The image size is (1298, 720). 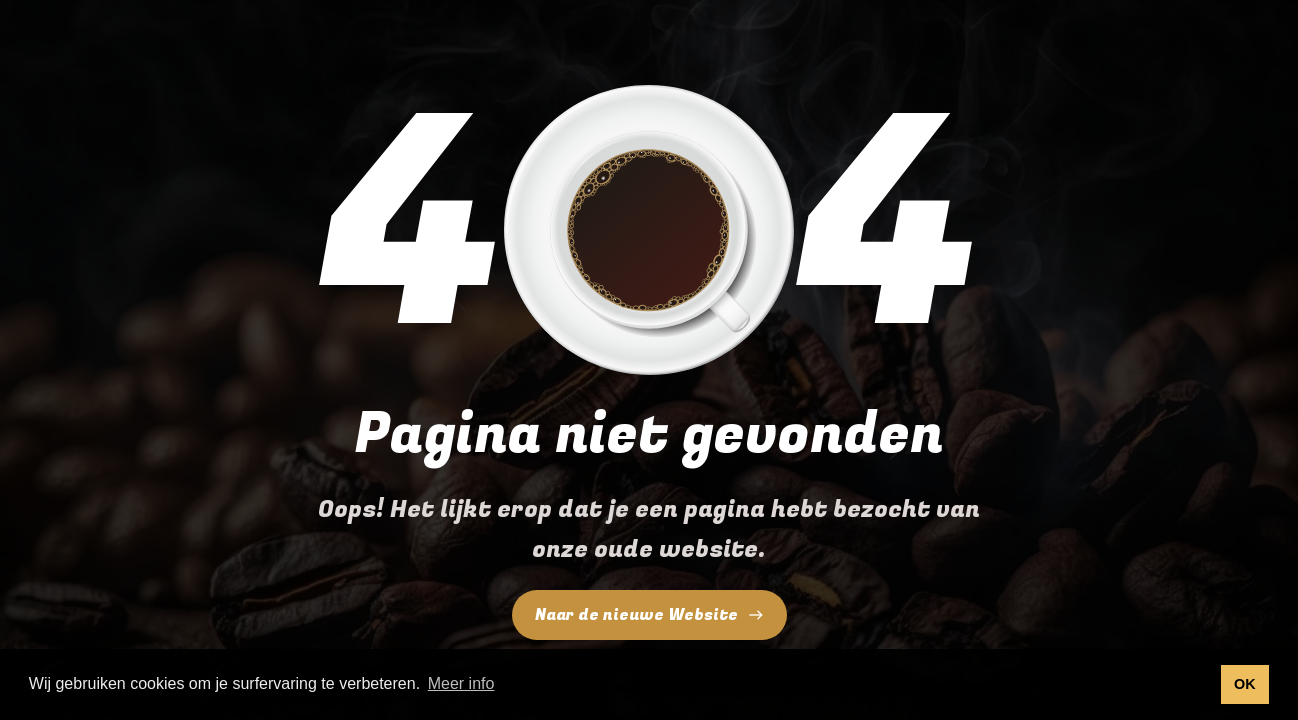 What do you see at coordinates (1245, 684) in the screenshot?
I see `OK [button]` at bounding box center [1245, 684].